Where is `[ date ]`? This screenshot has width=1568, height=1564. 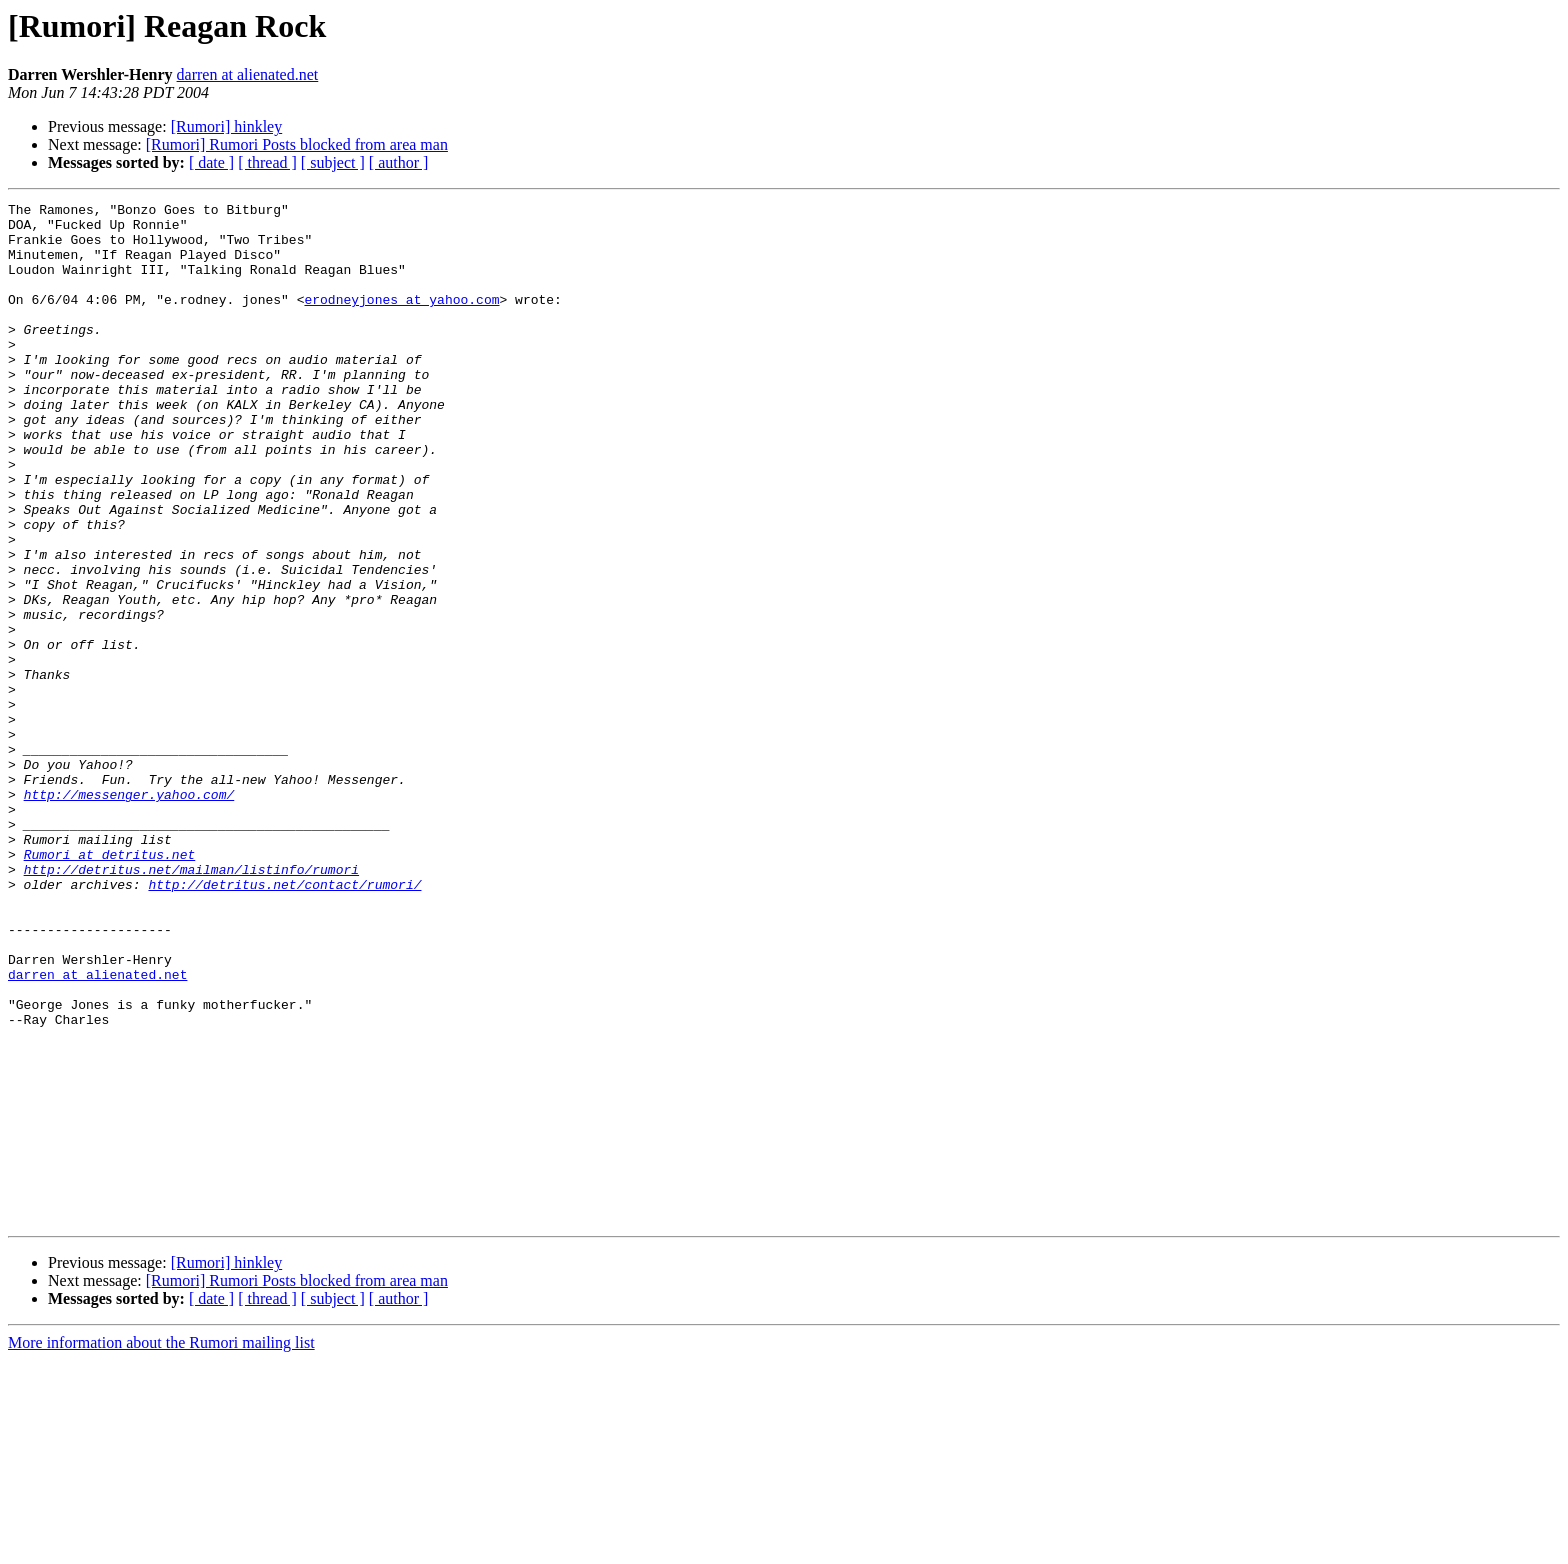 [ date ] is located at coordinates (211, 162).